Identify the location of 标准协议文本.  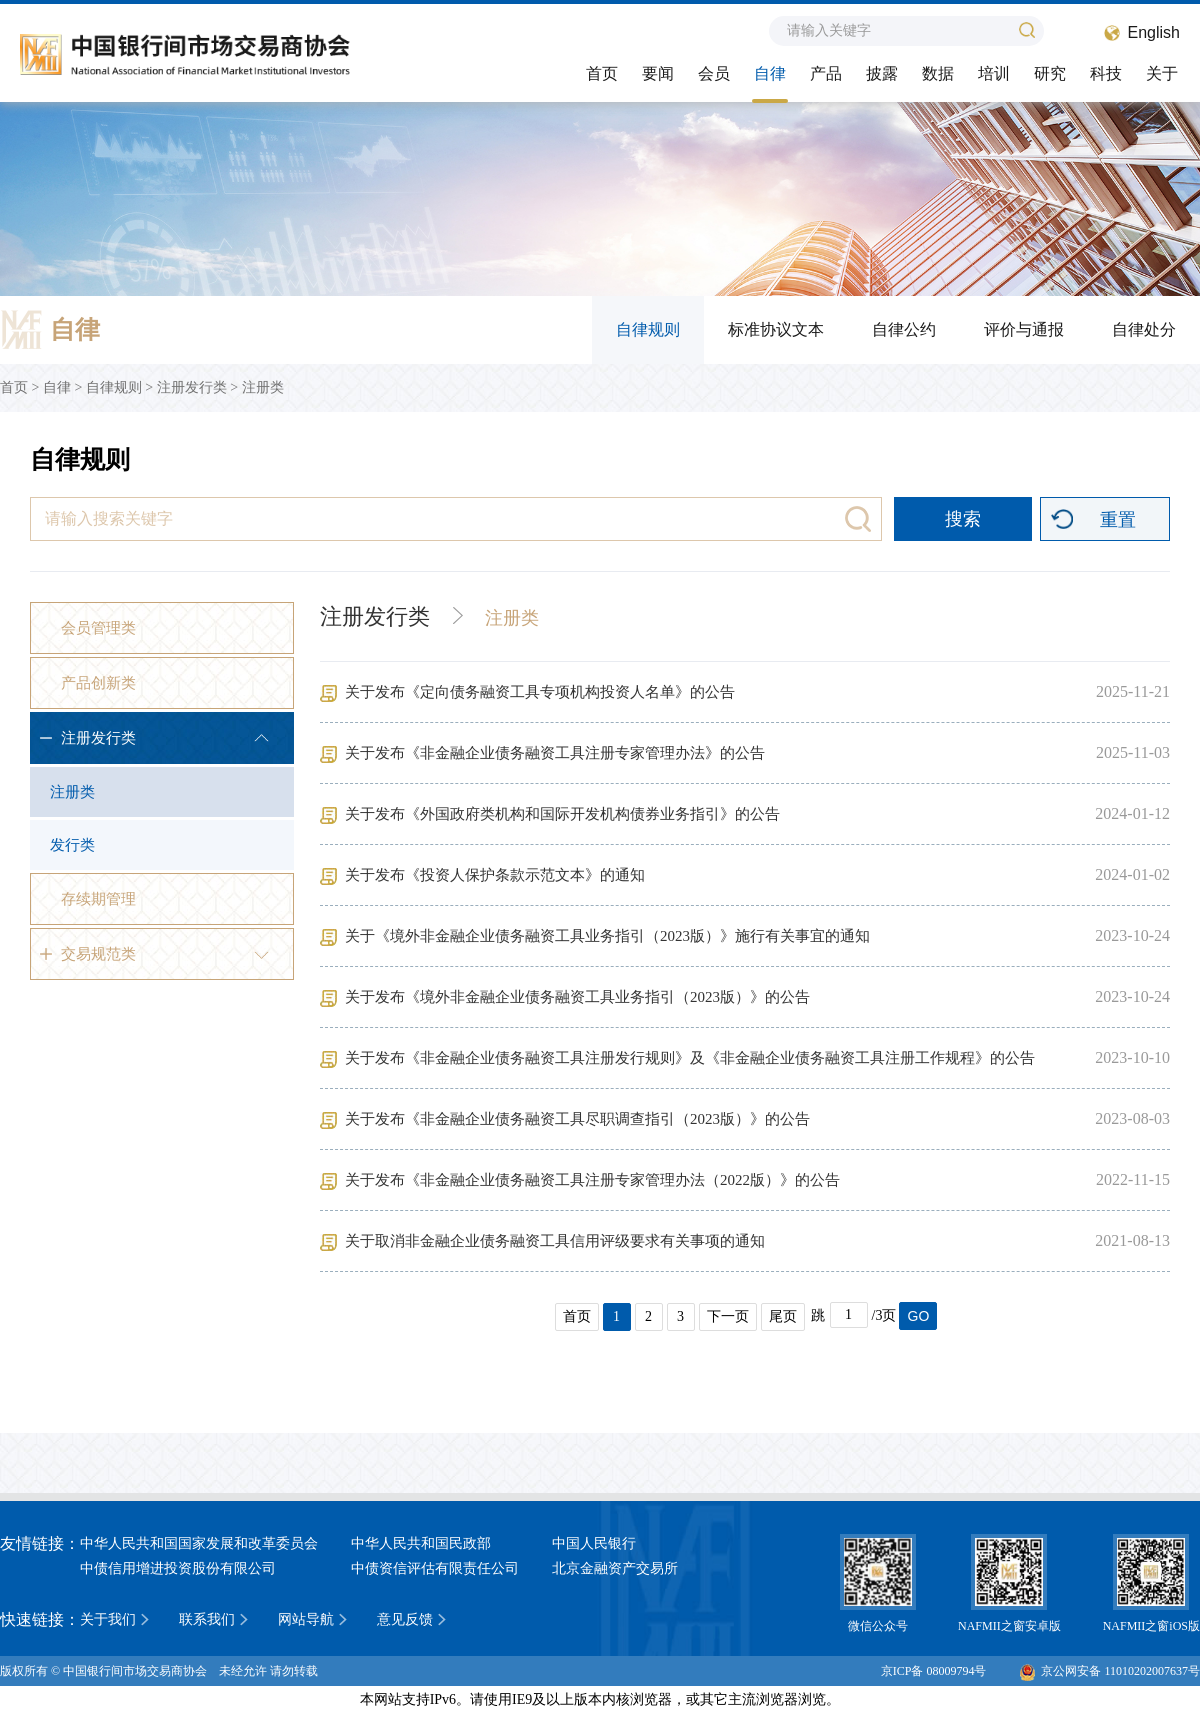
(776, 329).